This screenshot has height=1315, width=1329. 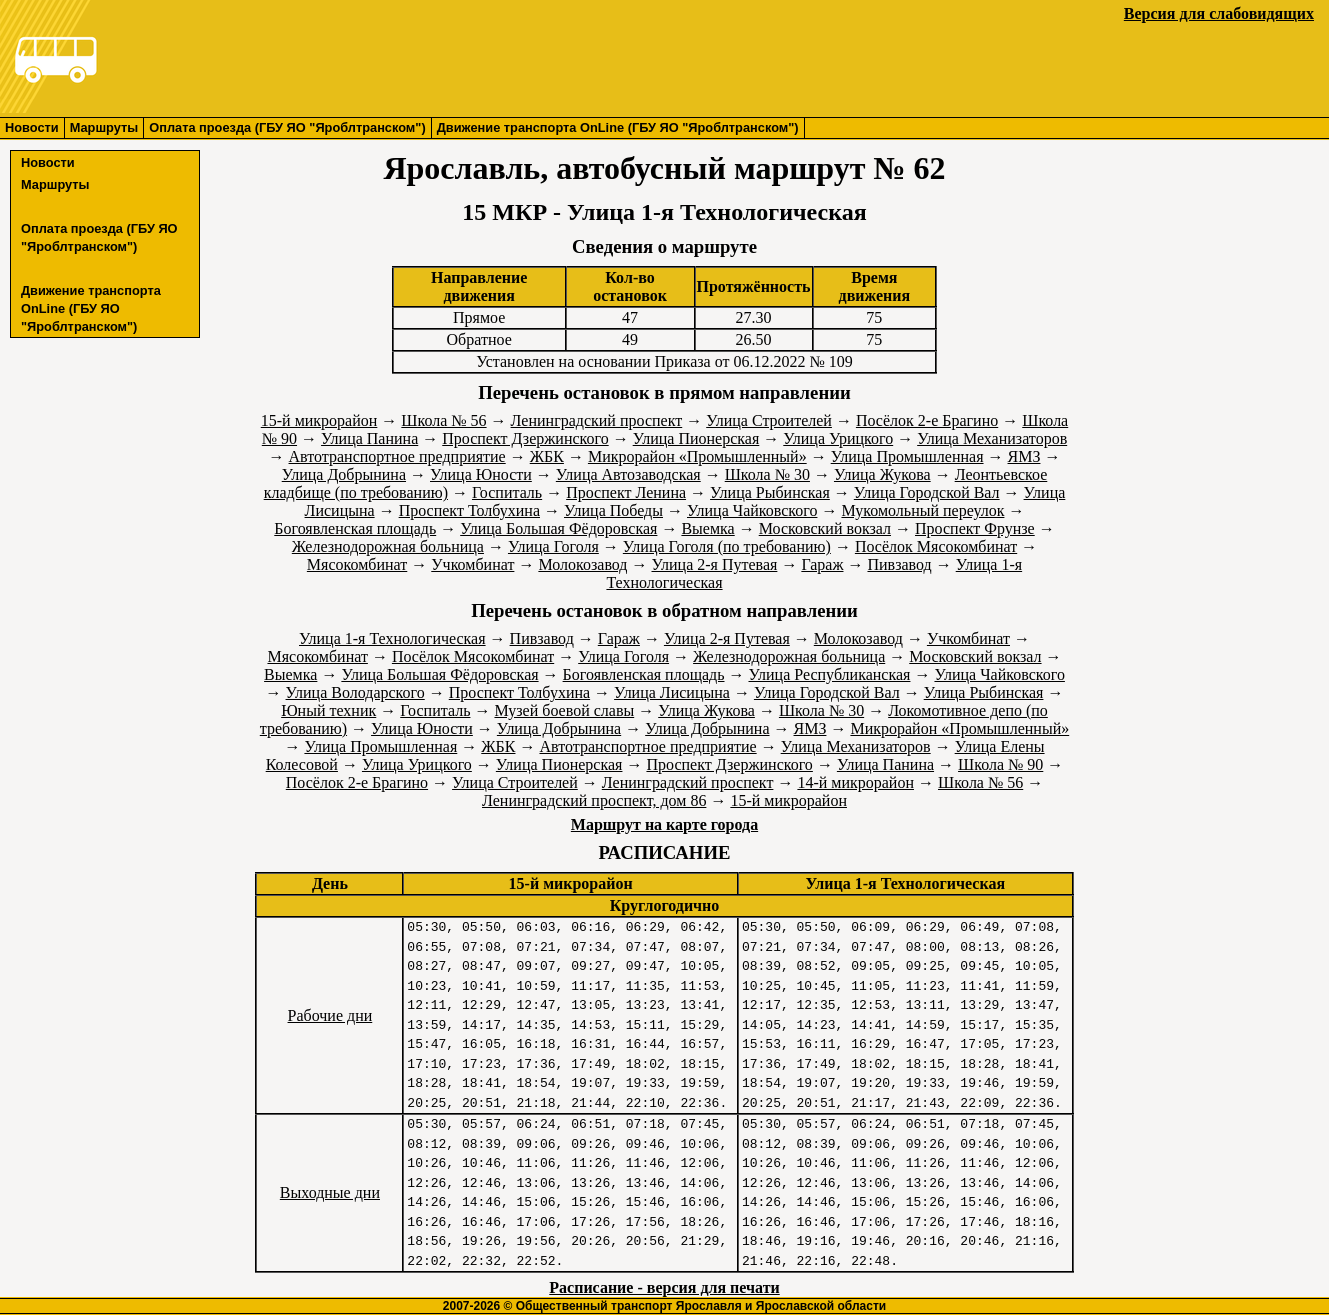 What do you see at coordinates (287, 127) in the screenshot?
I see `Оплата проезда (ГБУ ЯО "Яроблтранском")` at bounding box center [287, 127].